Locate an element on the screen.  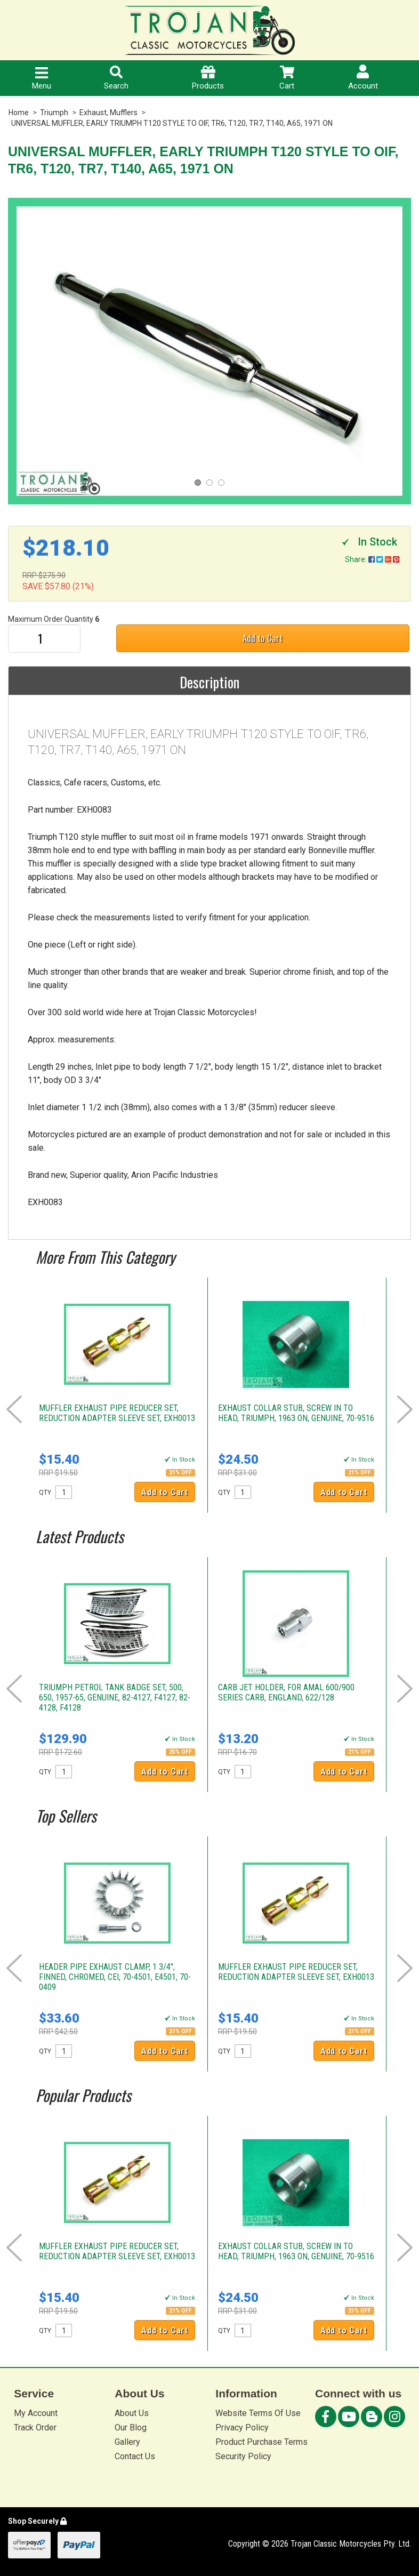
Website Terms Of Use is located at coordinates (258, 2413).